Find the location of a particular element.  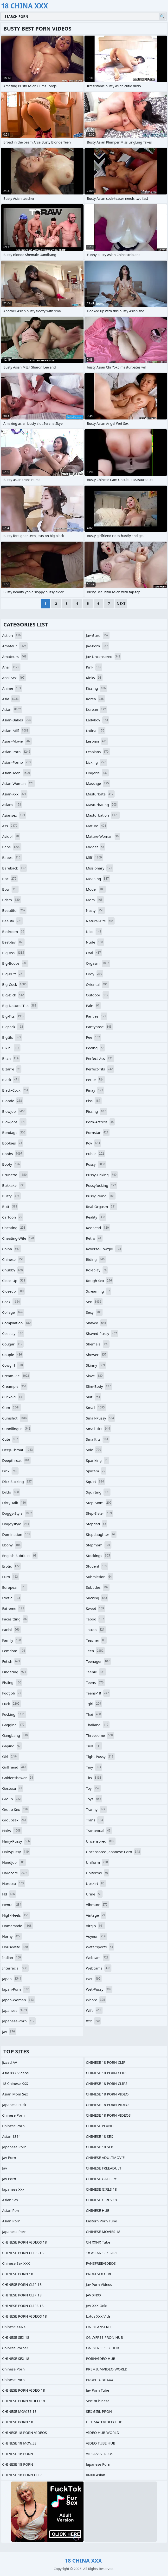

threesome is located at coordinates (100, 1735).